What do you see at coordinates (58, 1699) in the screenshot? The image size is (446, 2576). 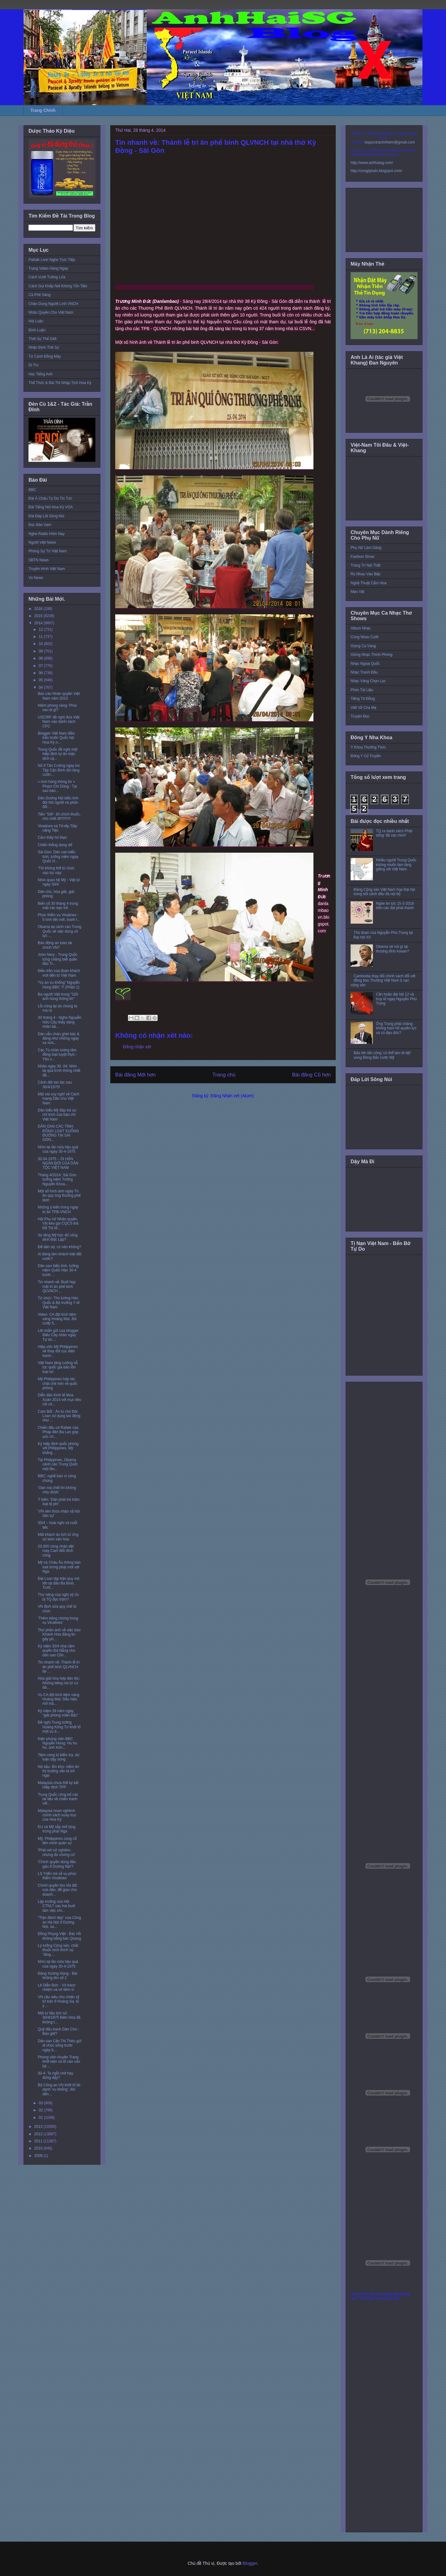 I see `Vụ CA đột kích tiệm vàng Hoàng Mai: Dấu hiệu mở mà...` at bounding box center [58, 1699].